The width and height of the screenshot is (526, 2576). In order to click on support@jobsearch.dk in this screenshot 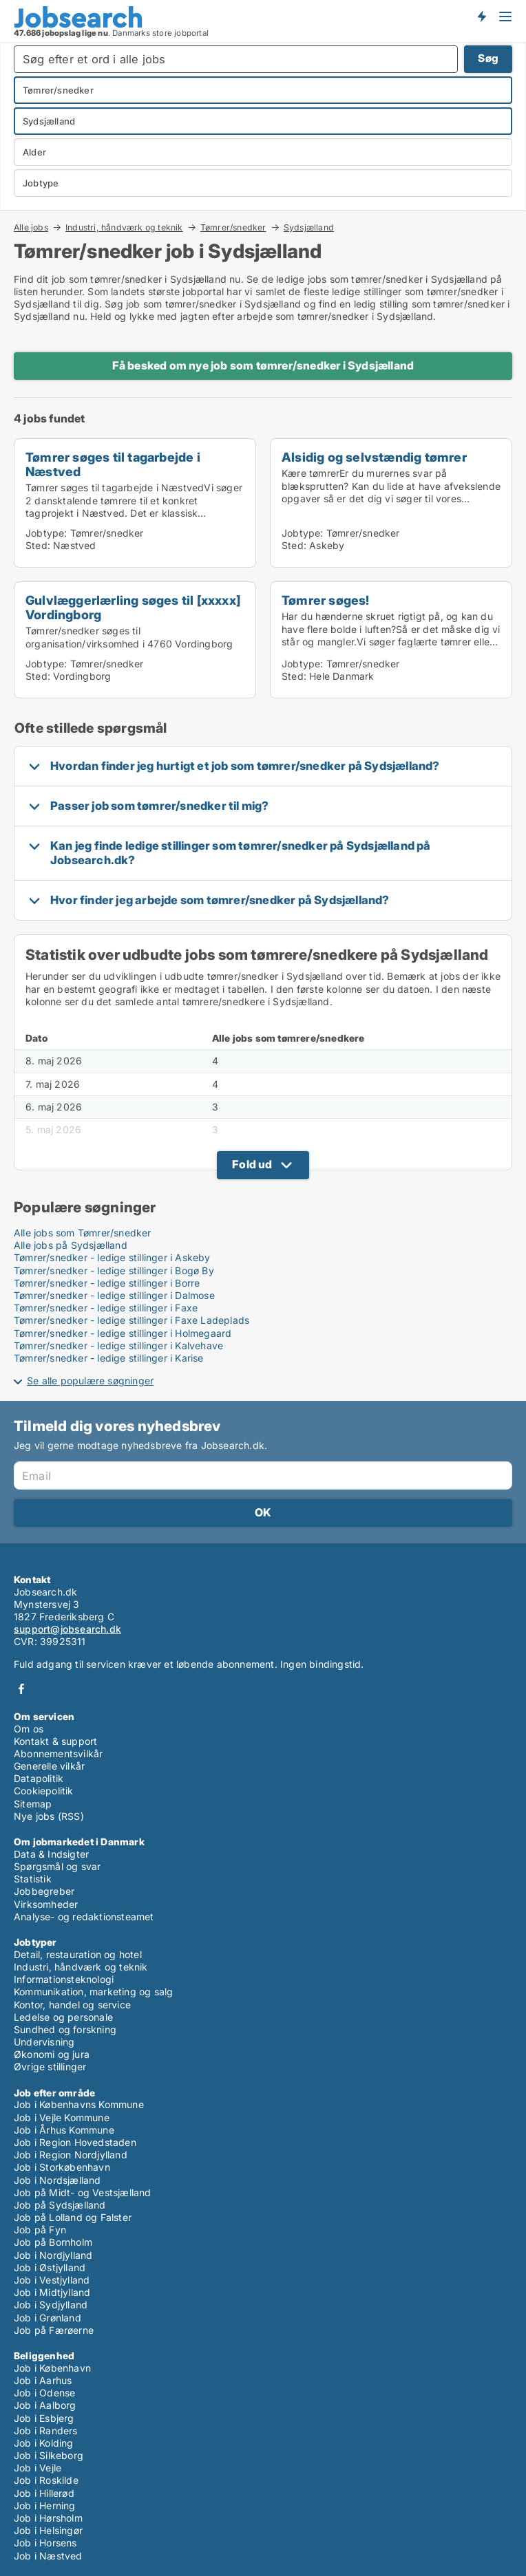, I will do `click(67, 1629)`.